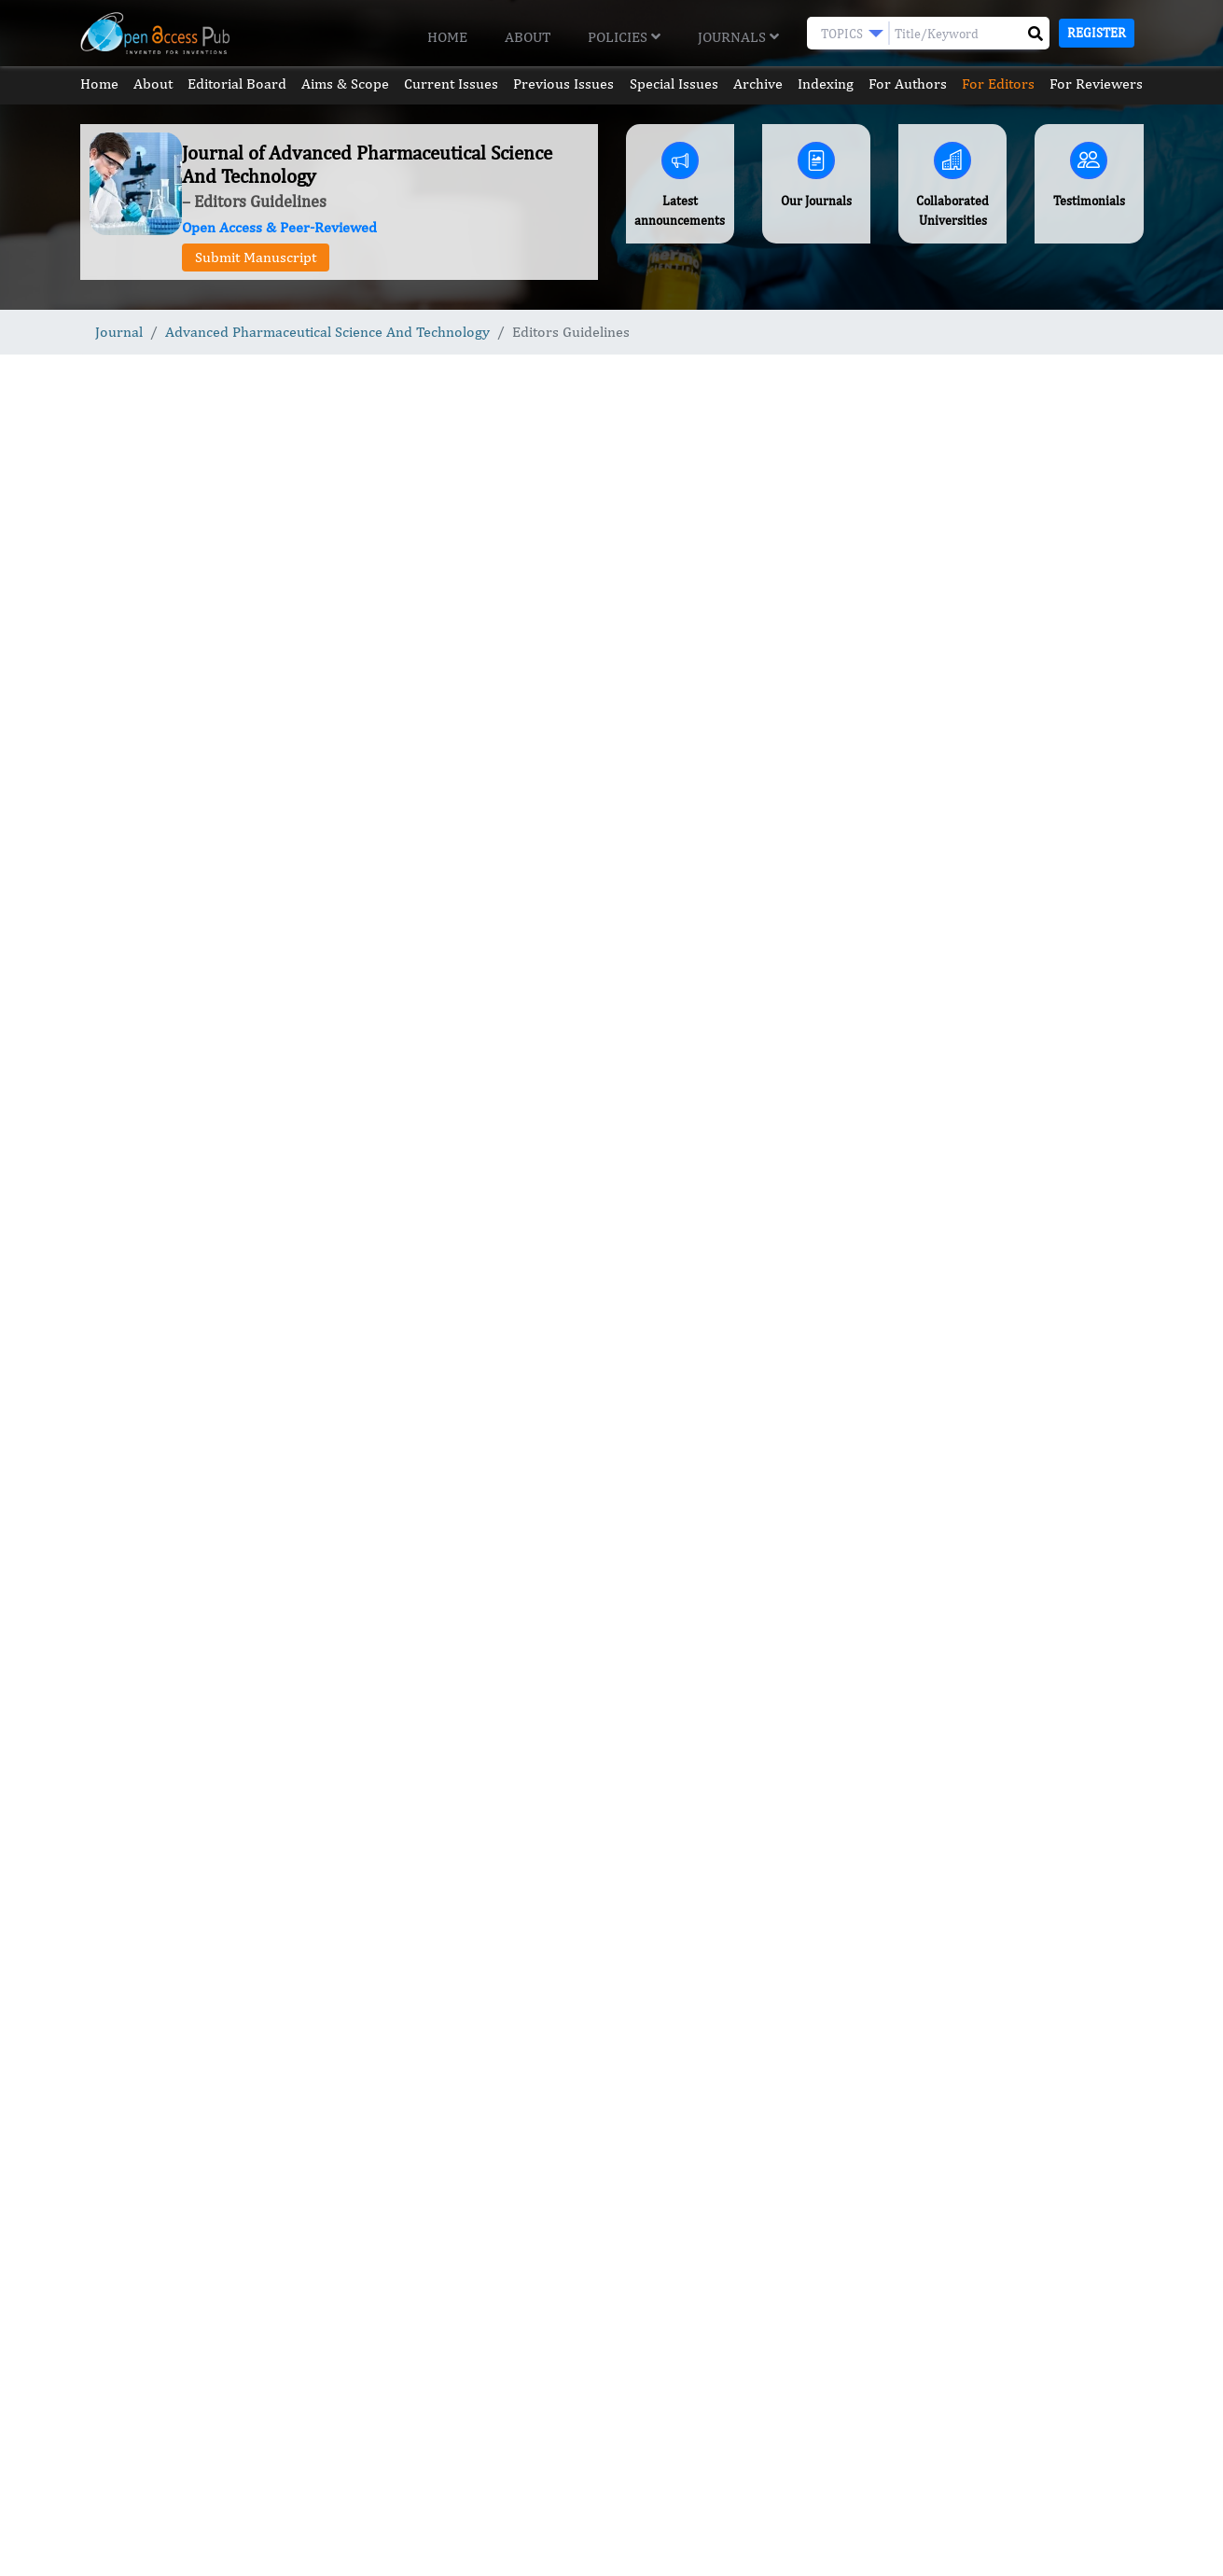 This screenshot has width=1223, height=2576. Describe the element at coordinates (527, 37) in the screenshot. I see `About` at that location.